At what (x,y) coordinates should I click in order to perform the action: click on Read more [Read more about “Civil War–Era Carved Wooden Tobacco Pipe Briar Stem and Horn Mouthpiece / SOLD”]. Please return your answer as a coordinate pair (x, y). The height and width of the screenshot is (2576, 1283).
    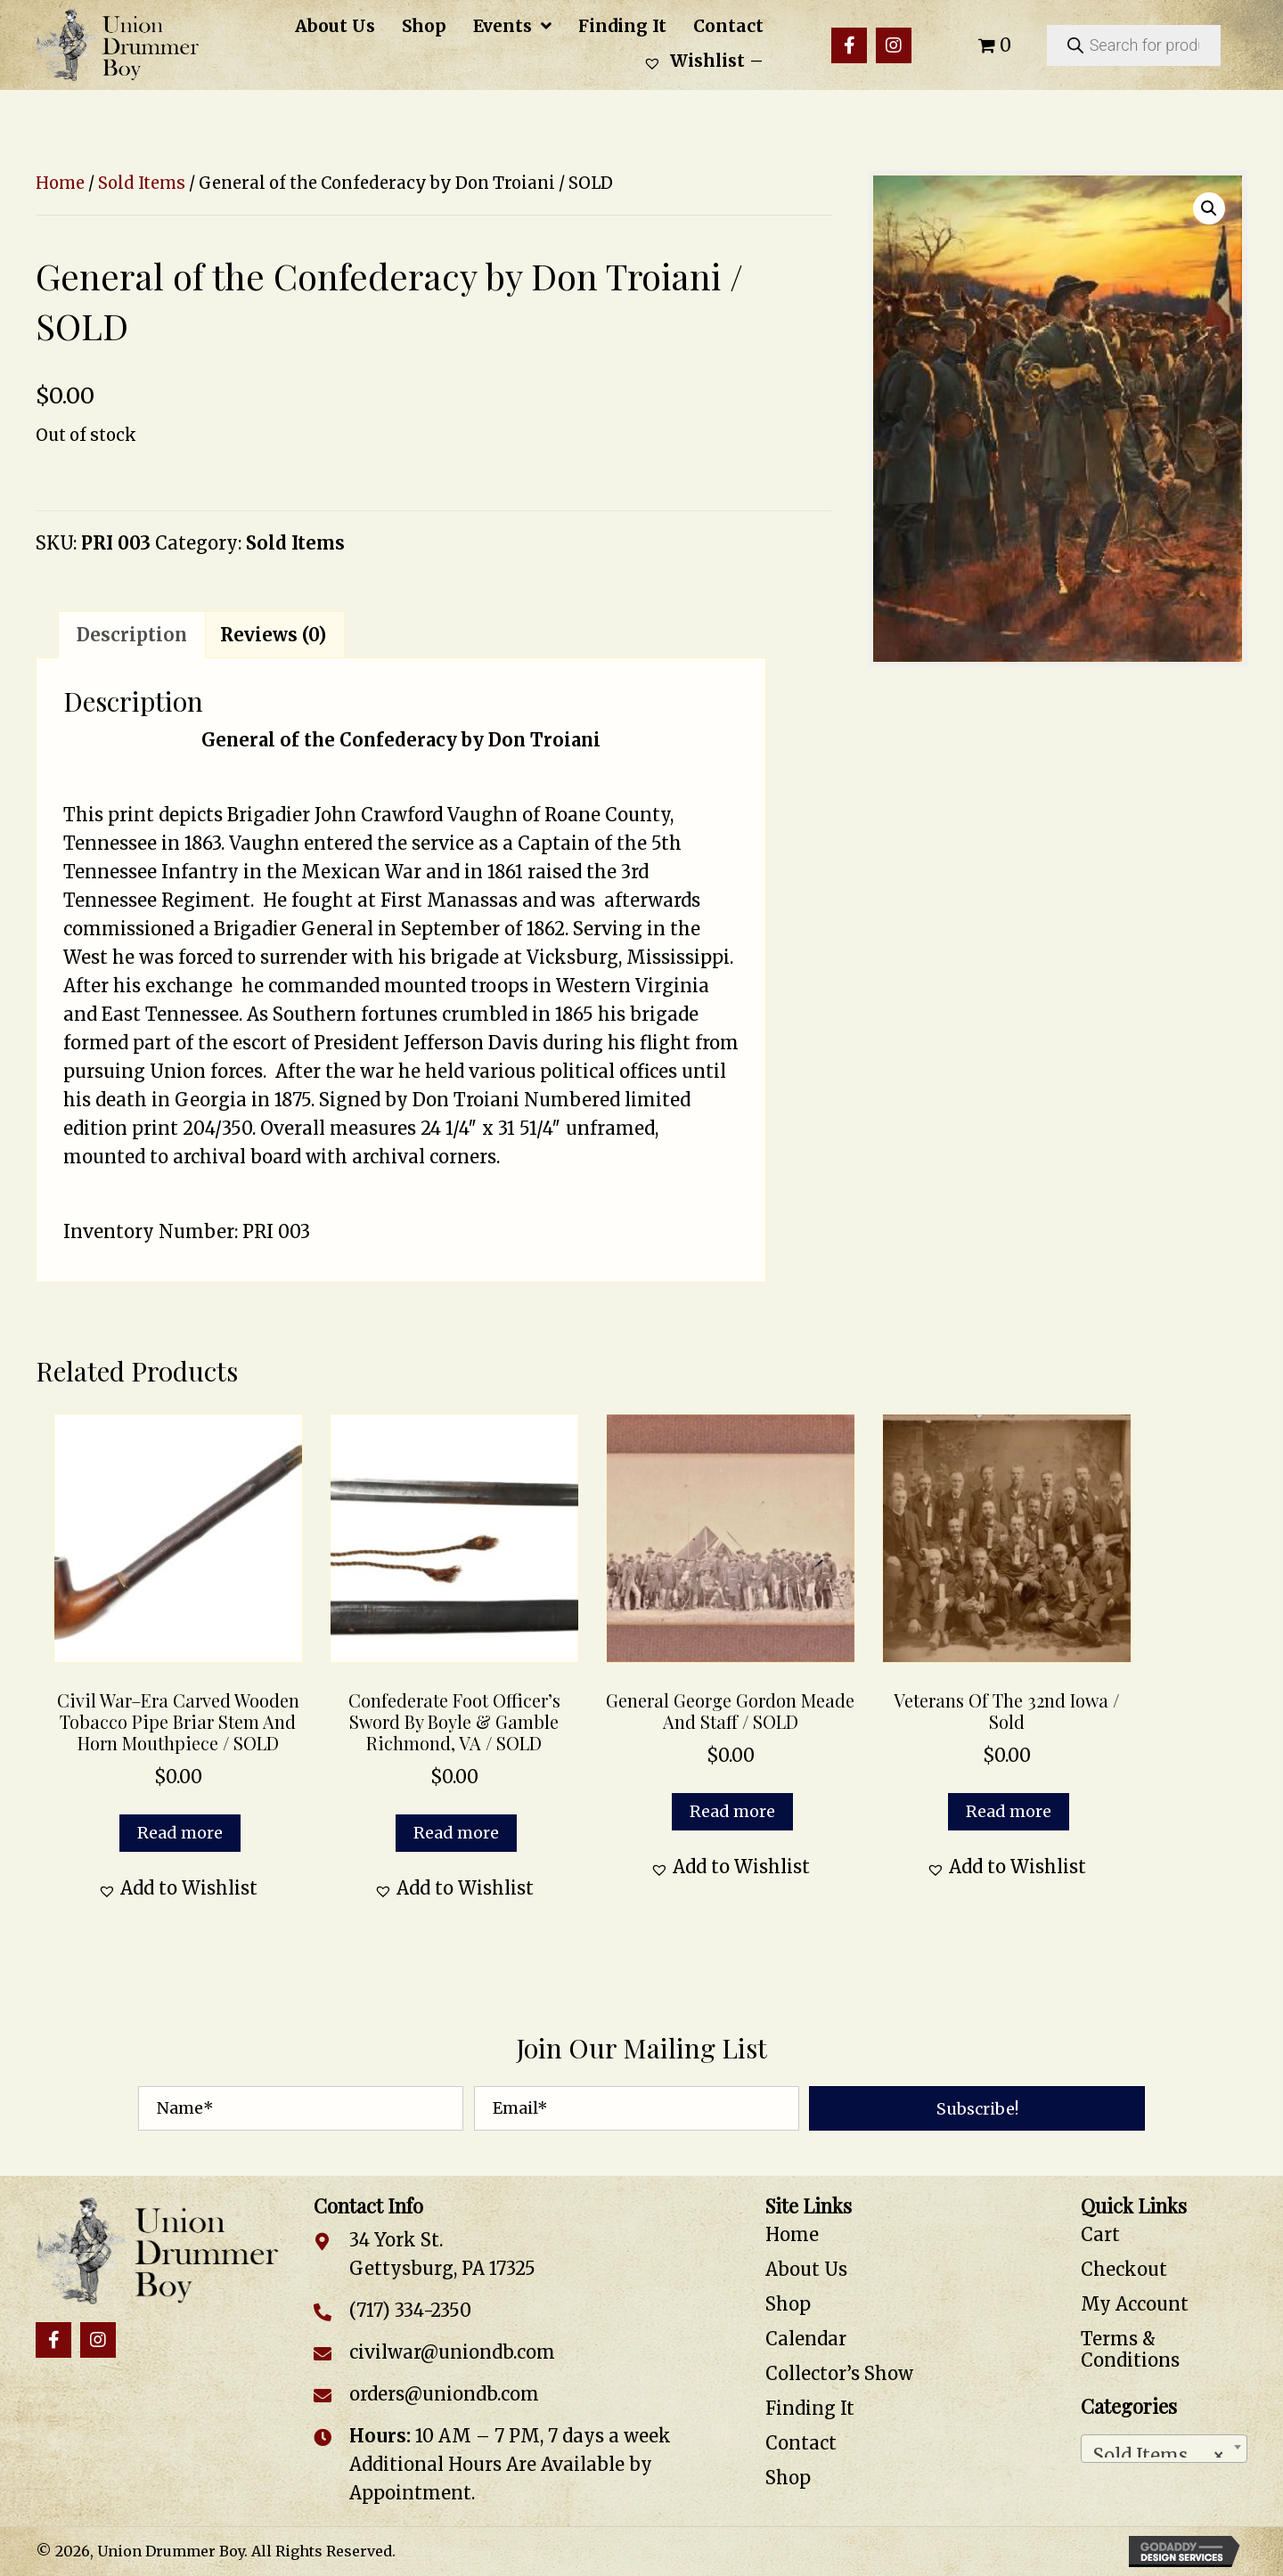
    Looking at the image, I should click on (180, 1832).